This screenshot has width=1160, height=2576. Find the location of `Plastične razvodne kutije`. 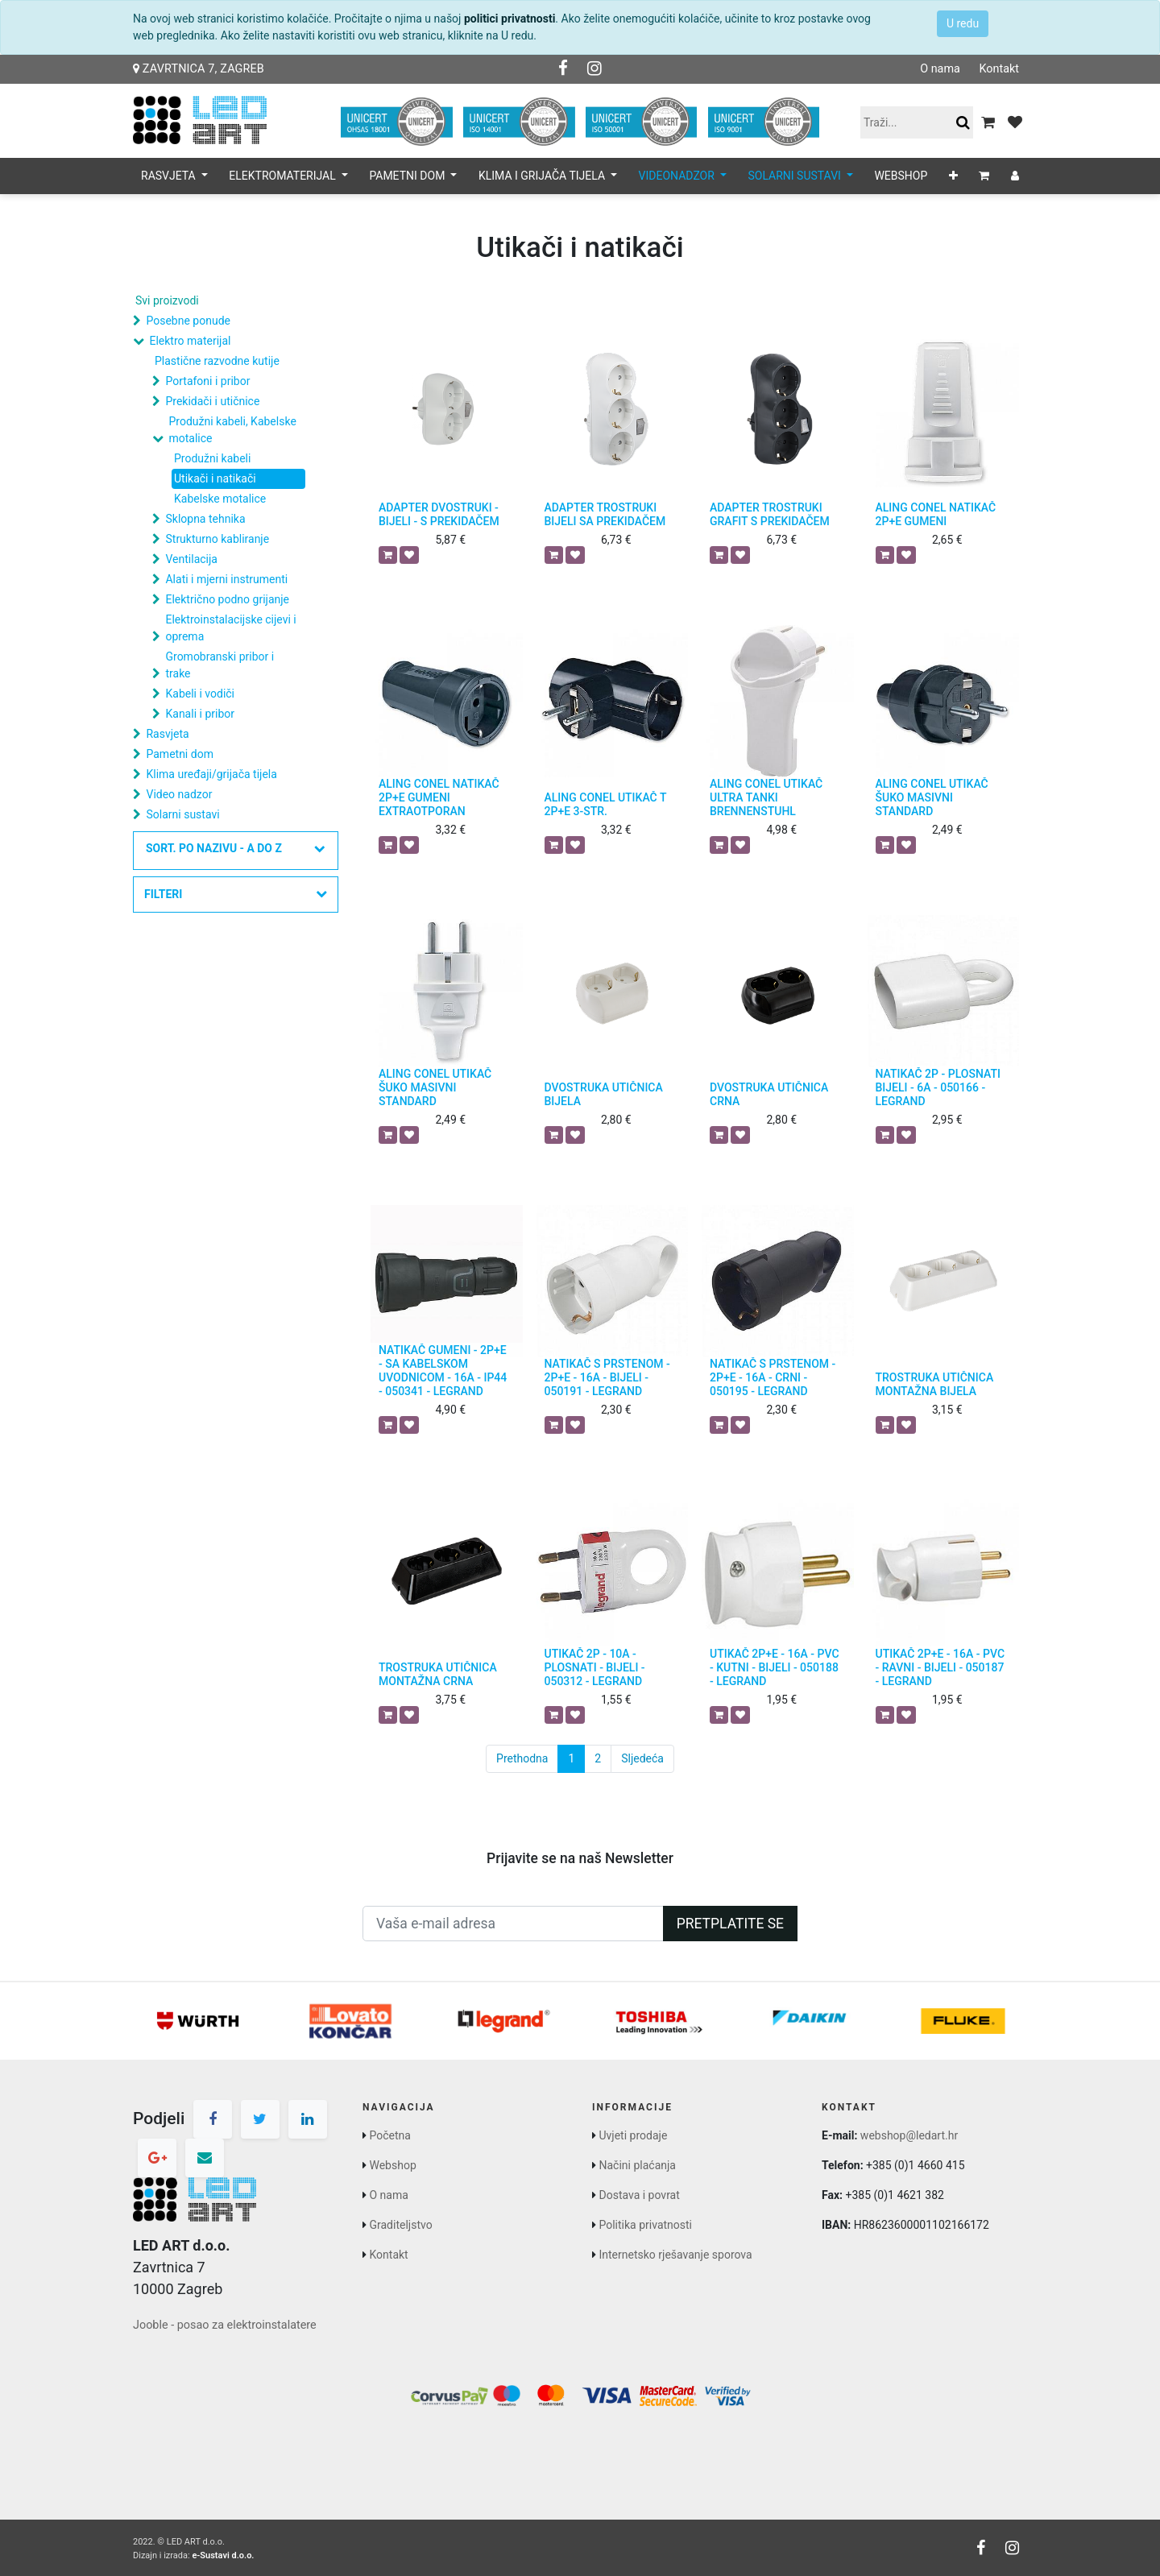

Plastične razvodne kutije is located at coordinates (217, 360).